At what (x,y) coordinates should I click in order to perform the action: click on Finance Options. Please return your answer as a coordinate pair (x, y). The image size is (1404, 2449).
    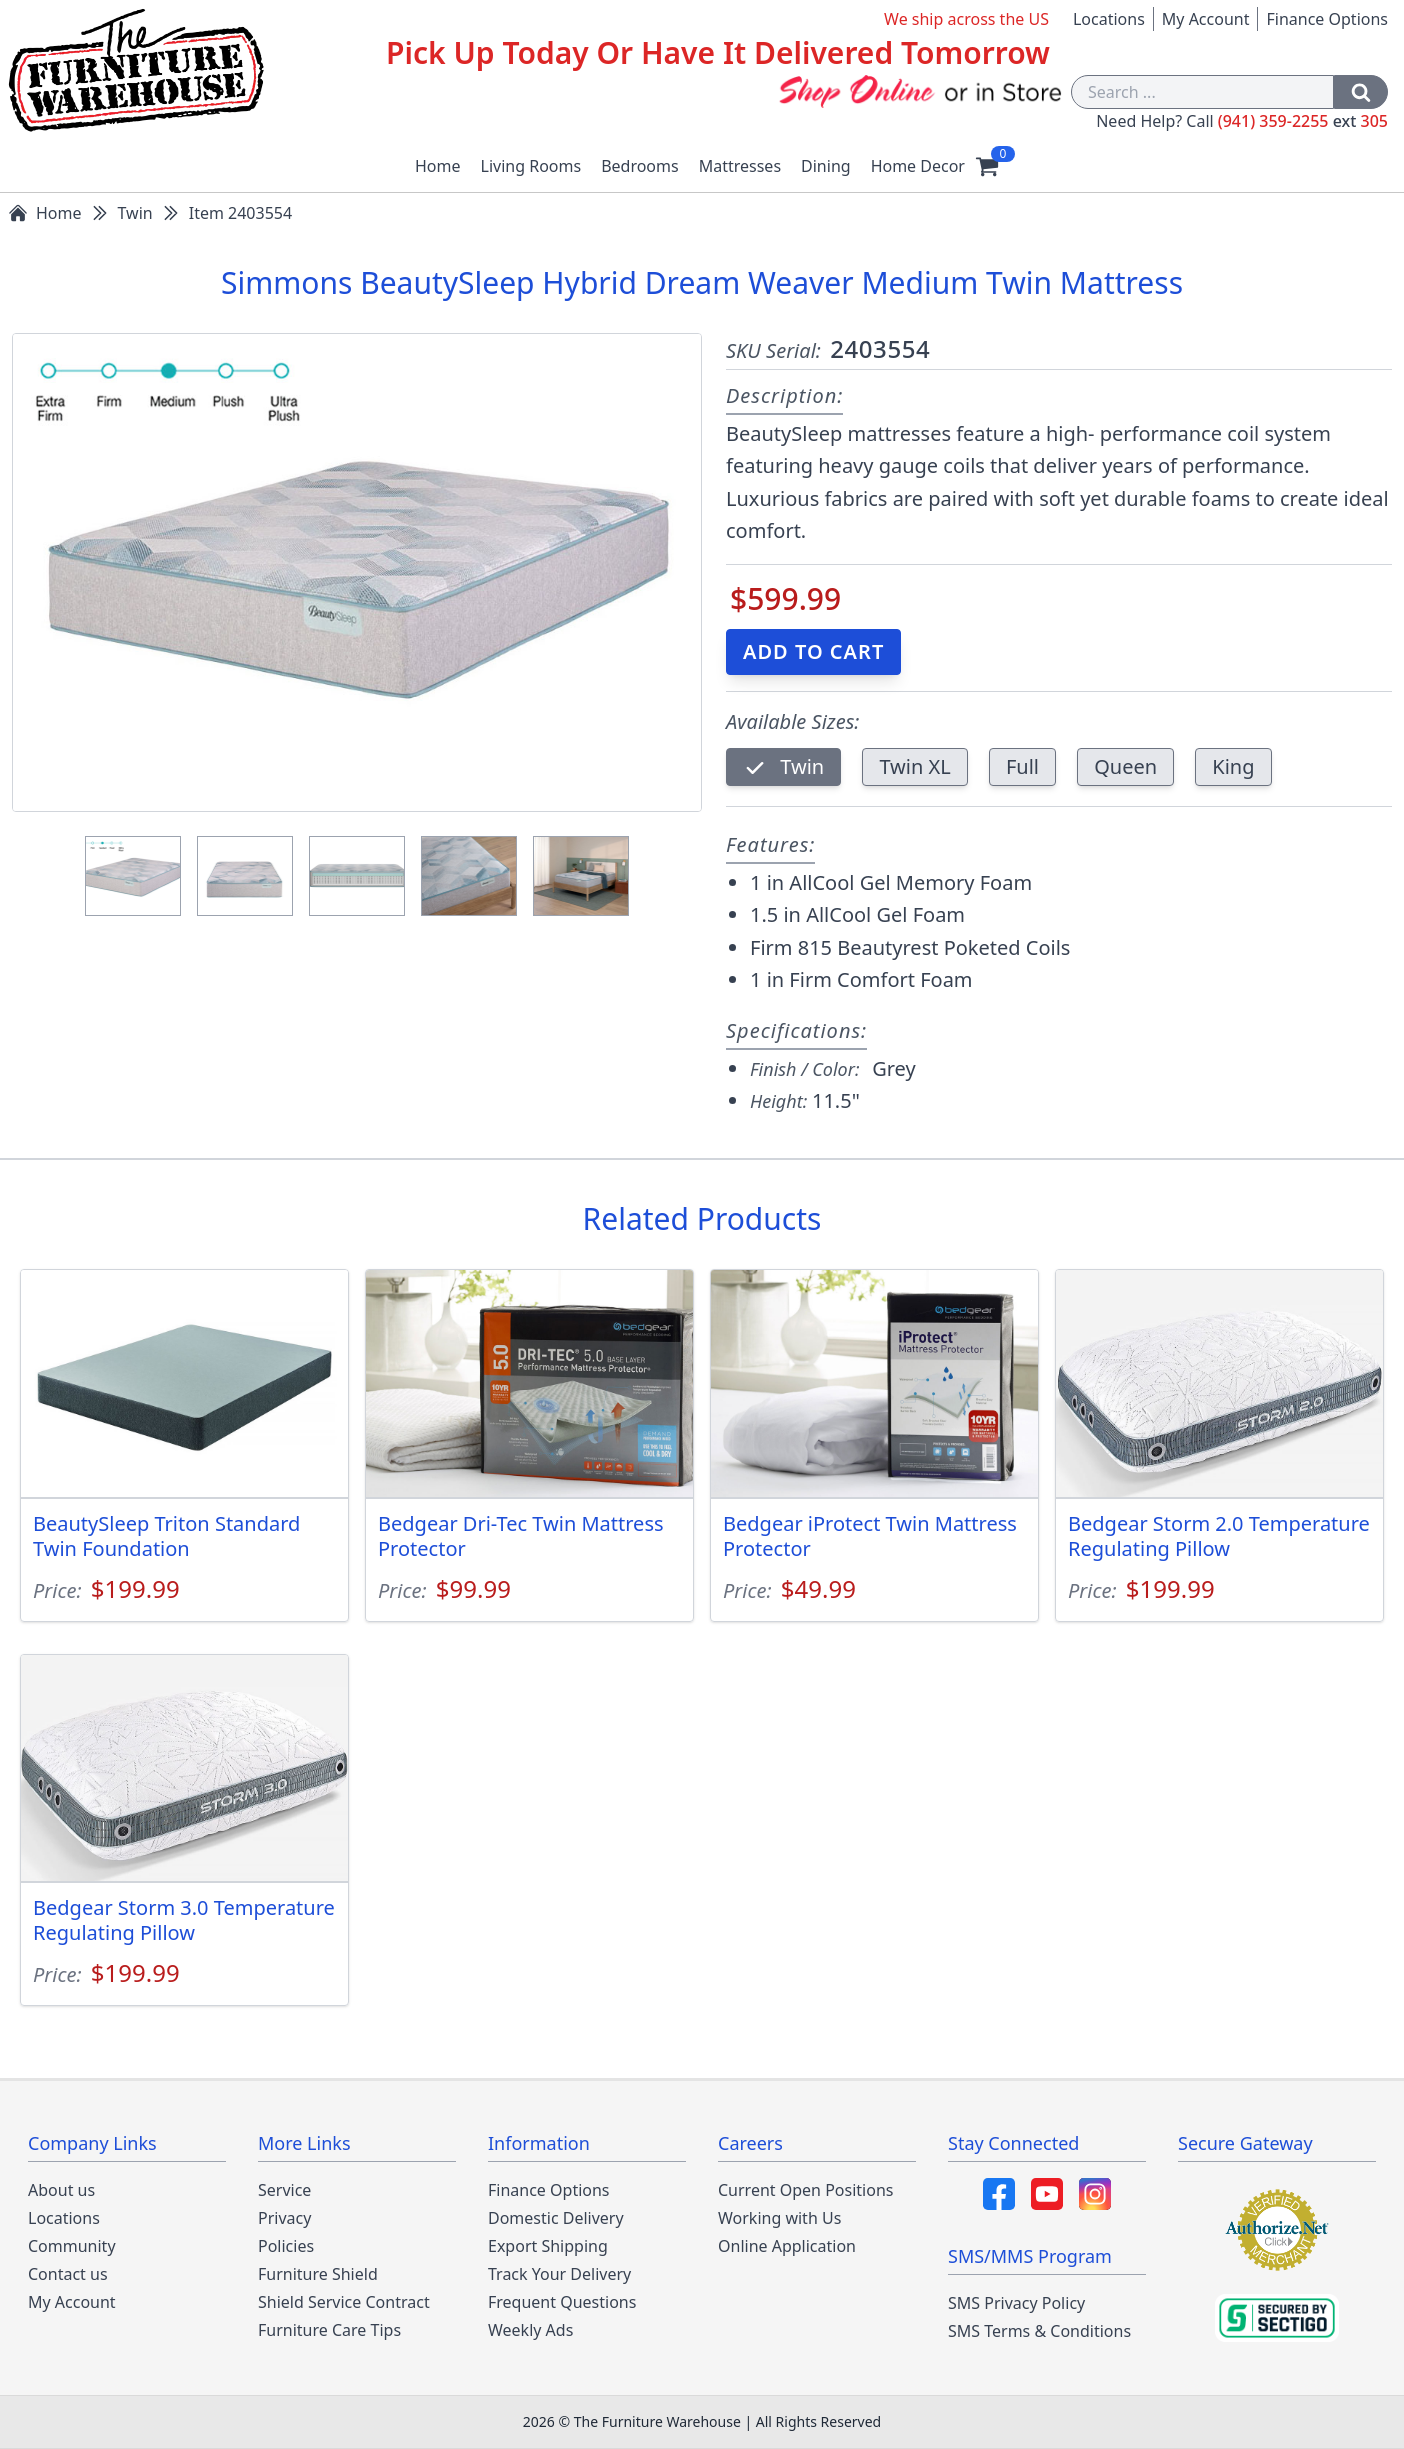
    Looking at the image, I should click on (1327, 19).